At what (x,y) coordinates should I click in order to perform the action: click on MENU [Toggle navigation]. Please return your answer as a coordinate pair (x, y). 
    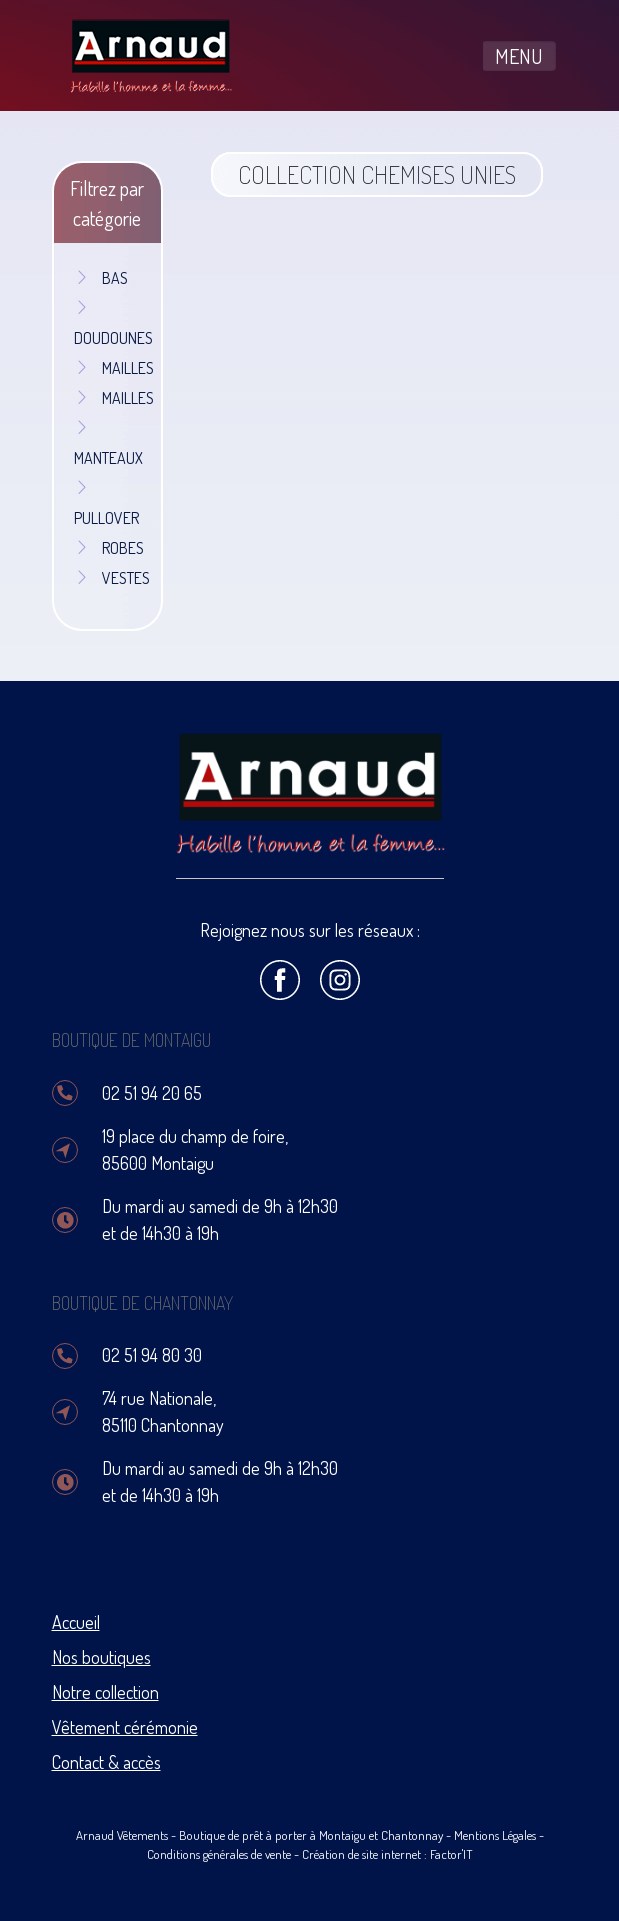
    Looking at the image, I should click on (519, 56).